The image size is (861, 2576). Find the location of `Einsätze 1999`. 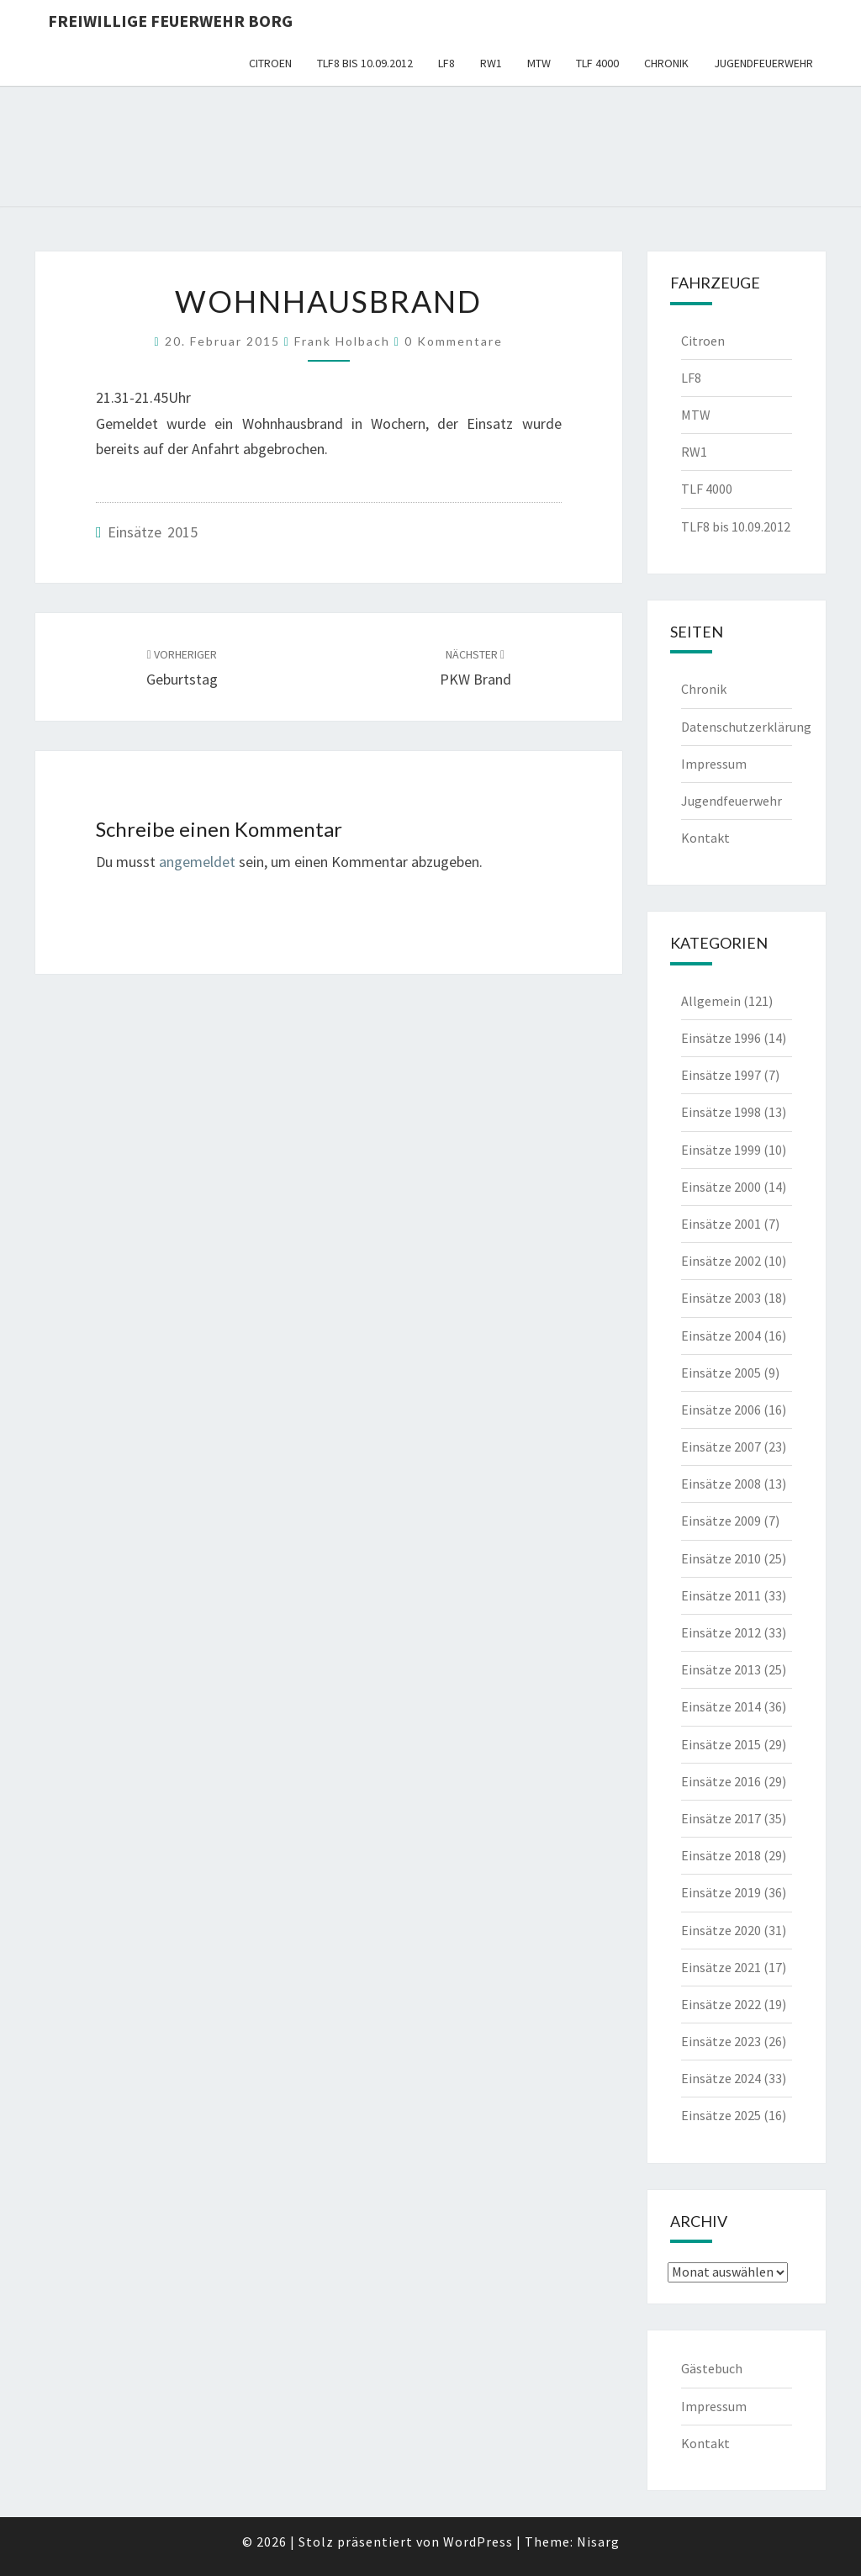

Einsätze 1999 is located at coordinates (721, 1149).